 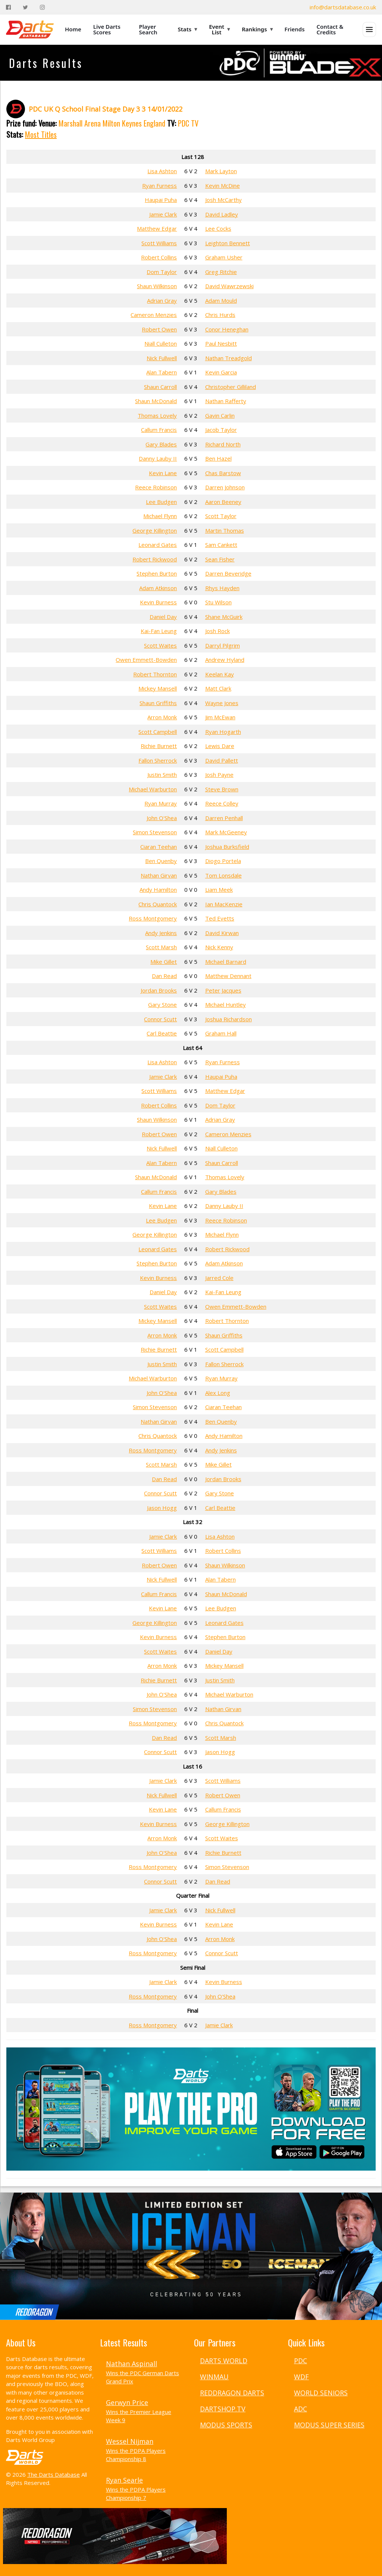 I want to click on Friends, so click(x=295, y=29).